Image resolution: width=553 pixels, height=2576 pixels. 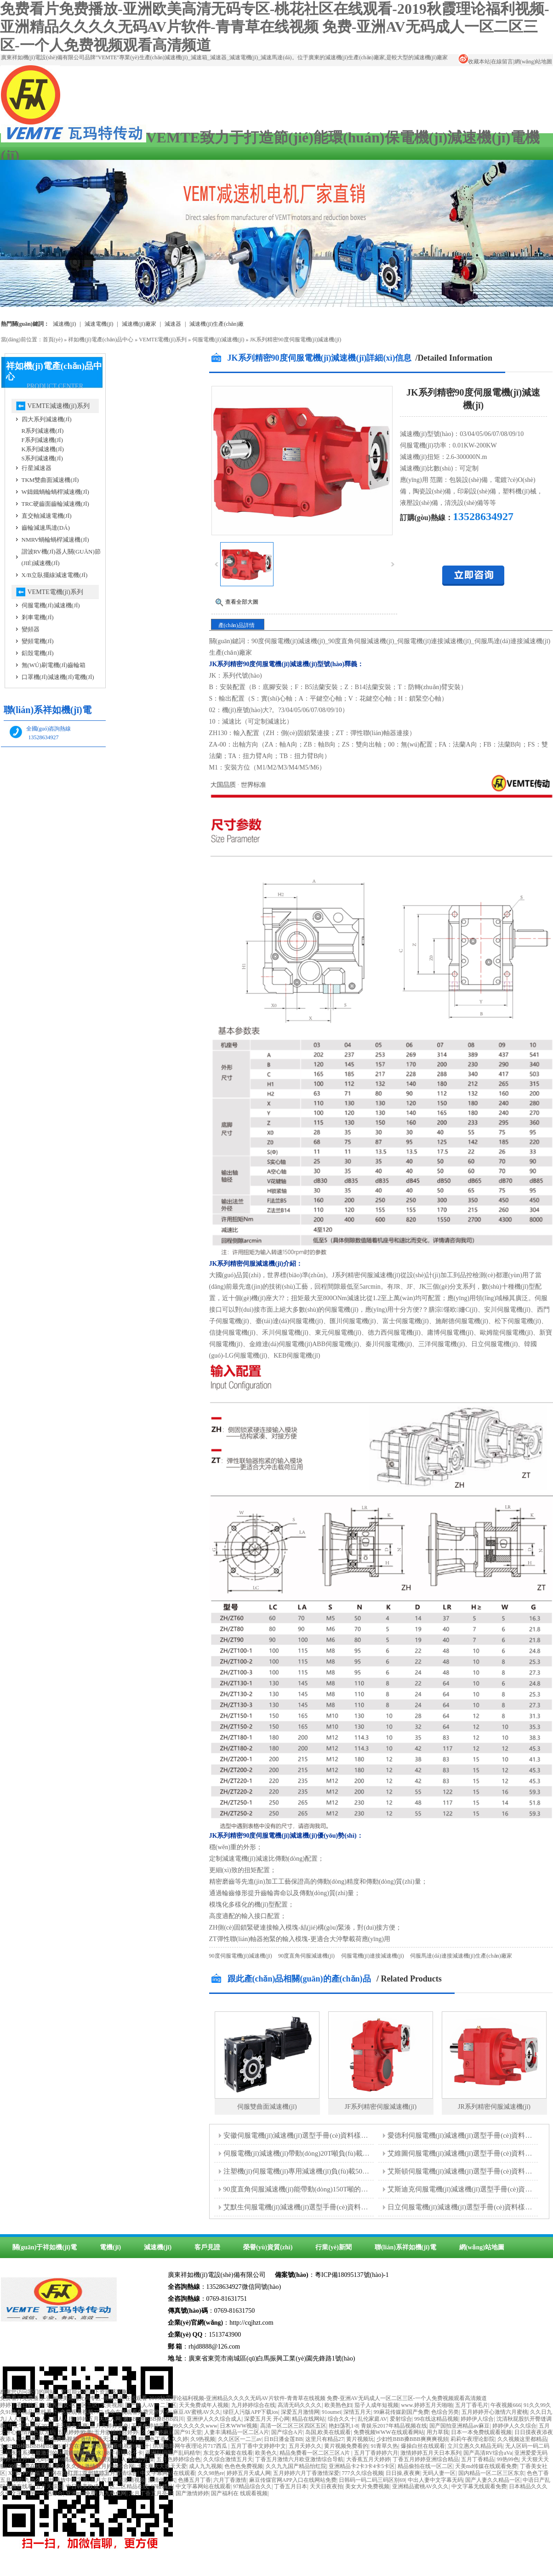 What do you see at coordinates (47, 515) in the screenshot?
I see `直交軸減速電機(jī)` at bounding box center [47, 515].